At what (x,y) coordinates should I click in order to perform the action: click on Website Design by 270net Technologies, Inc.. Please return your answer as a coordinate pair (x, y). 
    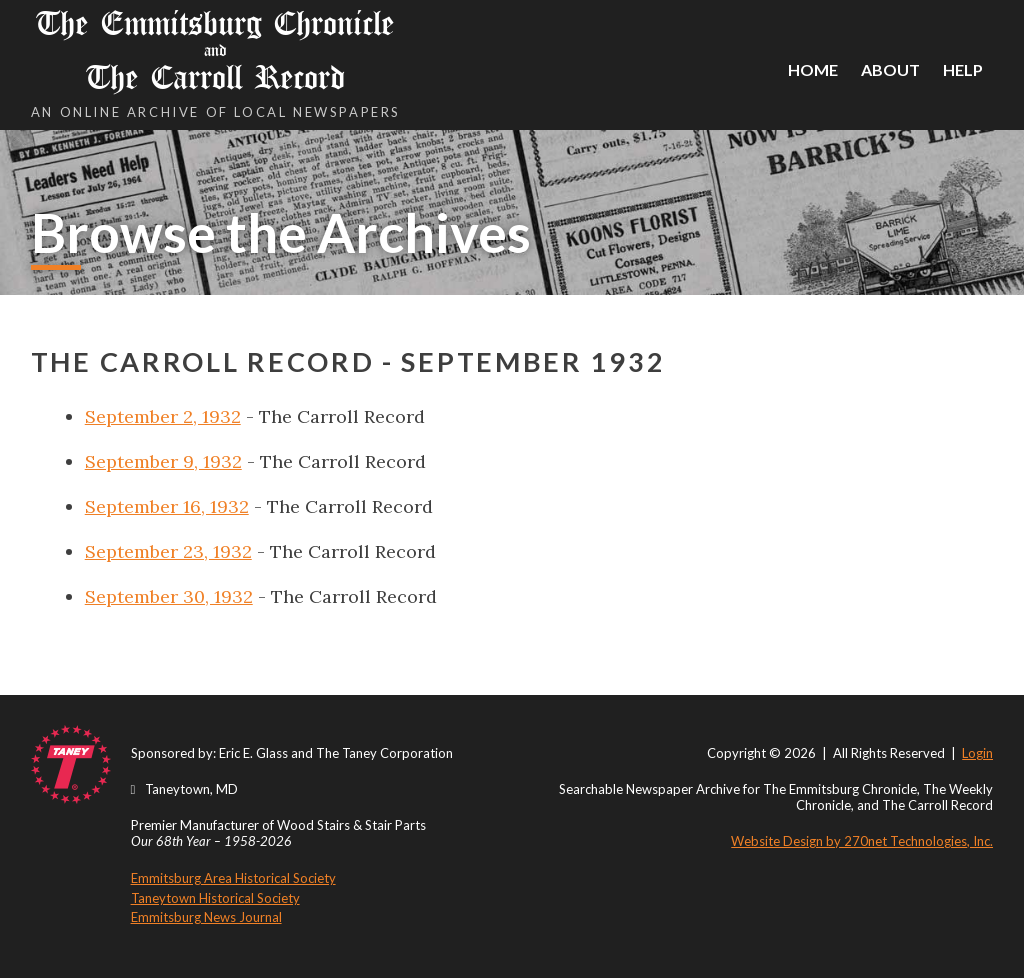
    Looking at the image, I should click on (862, 841).